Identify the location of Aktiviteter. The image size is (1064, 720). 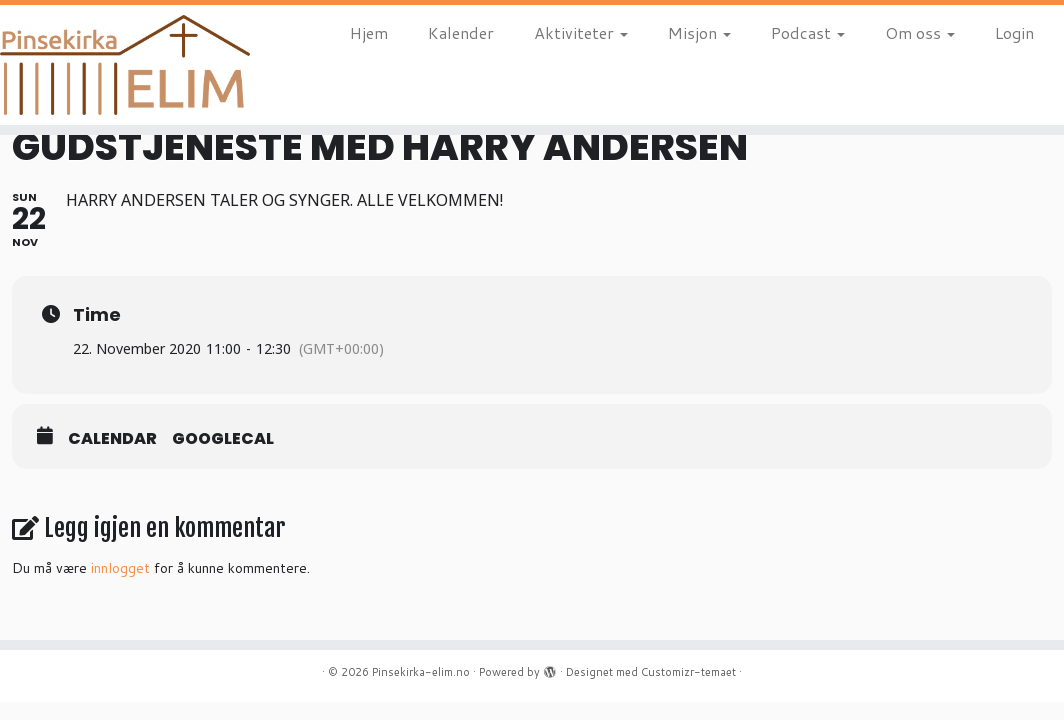
(581, 32).